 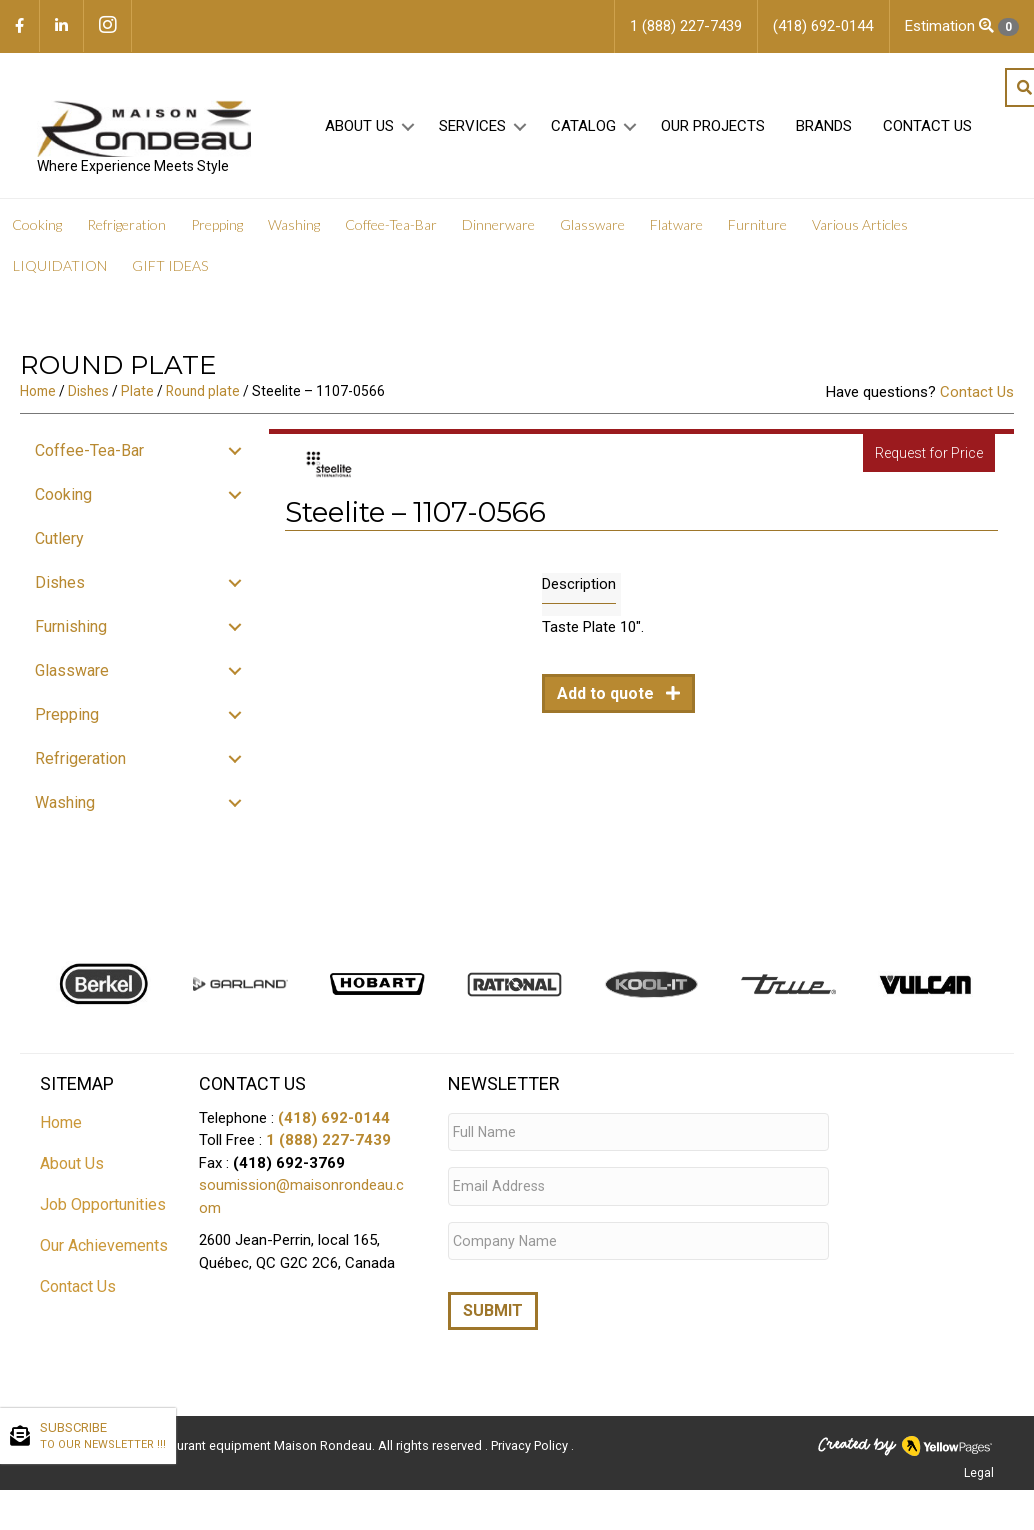 I want to click on Prepping [menuitem], so click(x=217, y=229).